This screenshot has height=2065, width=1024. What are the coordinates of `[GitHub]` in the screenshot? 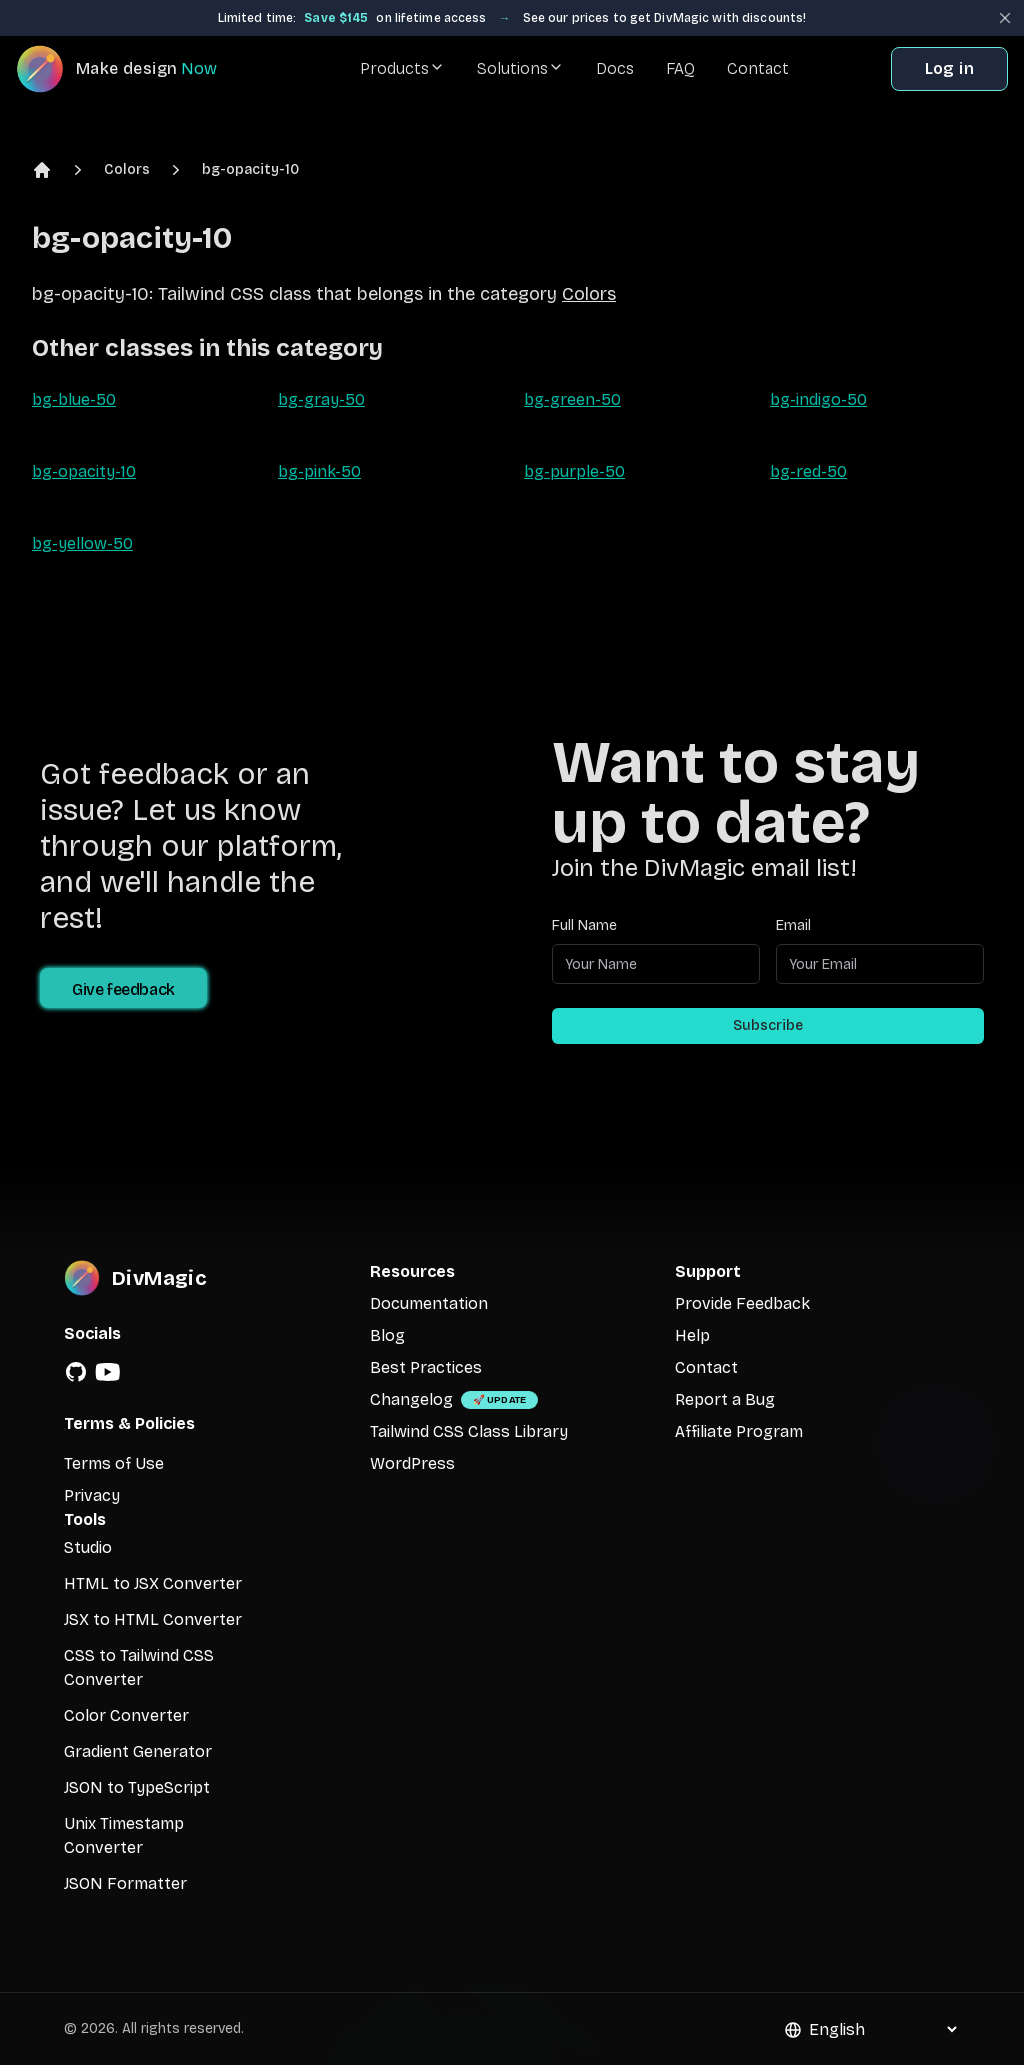 It's located at (76, 1372).